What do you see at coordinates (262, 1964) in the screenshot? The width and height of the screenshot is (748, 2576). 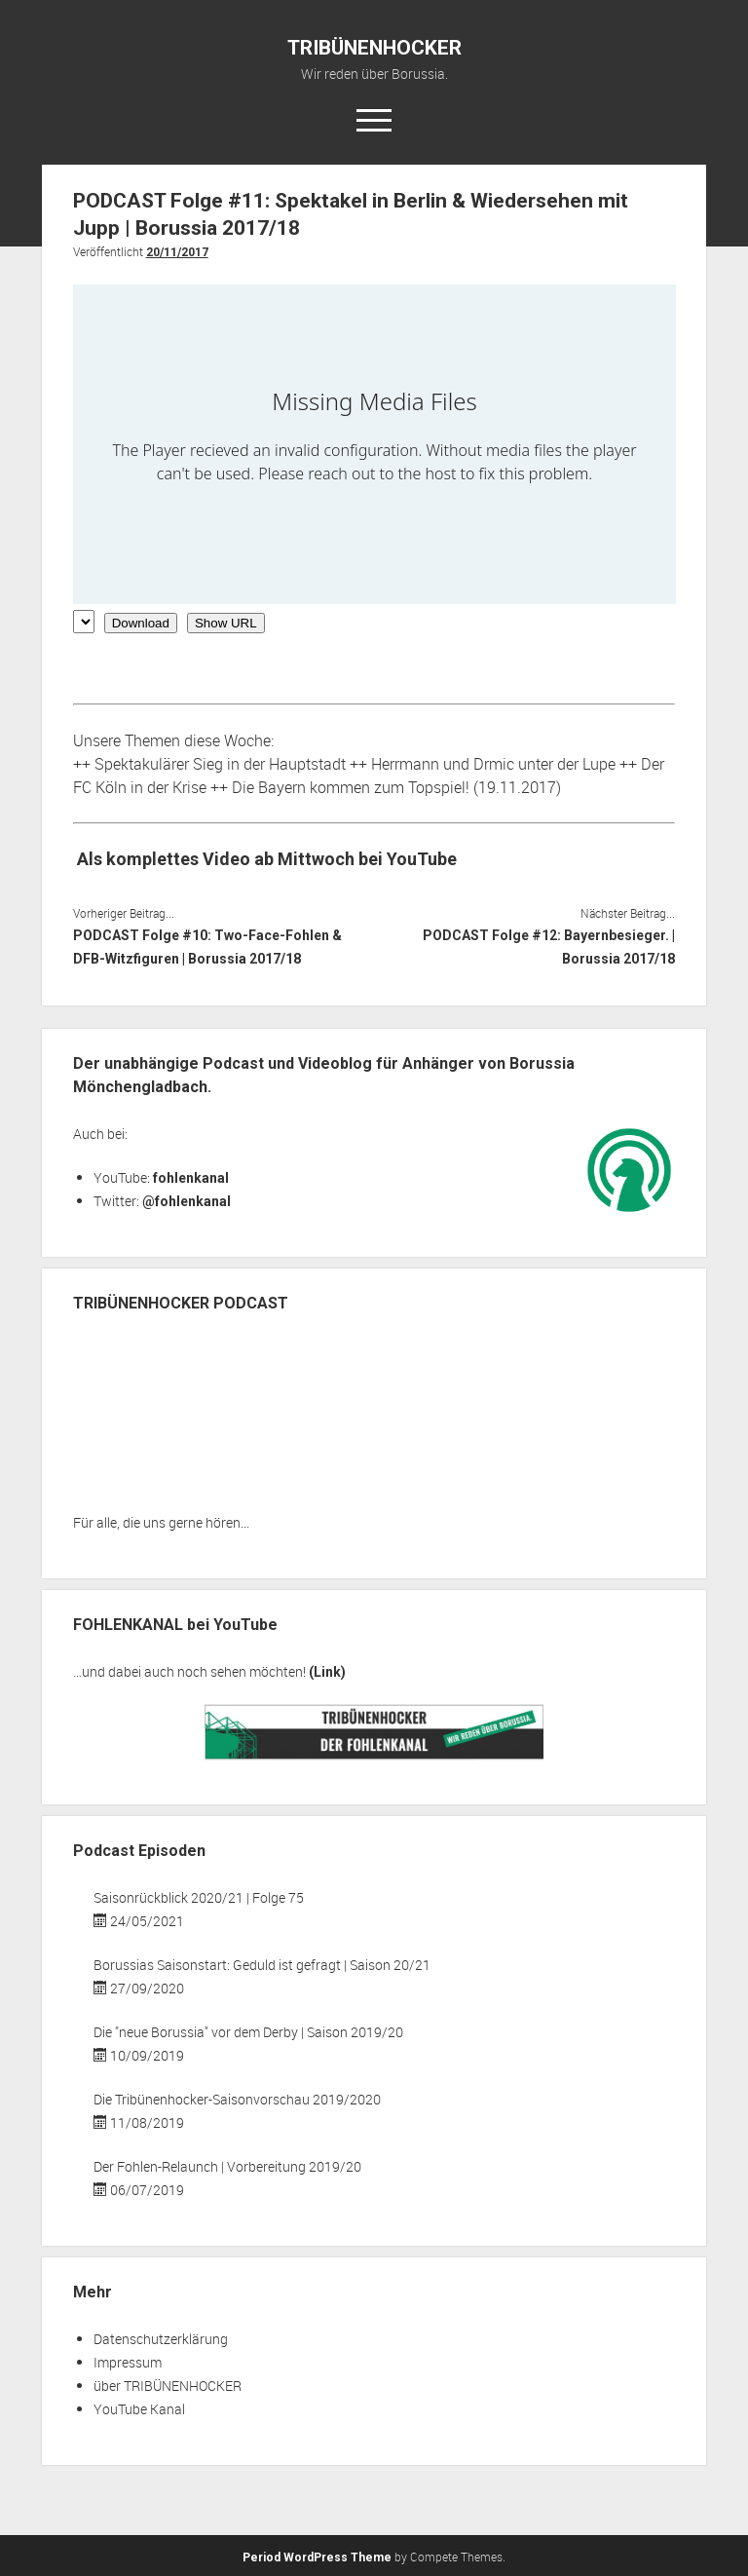 I see `Borussias Saisonstart: Geduld ist gefragt | Saison 20/21` at bounding box center [262, 1964].